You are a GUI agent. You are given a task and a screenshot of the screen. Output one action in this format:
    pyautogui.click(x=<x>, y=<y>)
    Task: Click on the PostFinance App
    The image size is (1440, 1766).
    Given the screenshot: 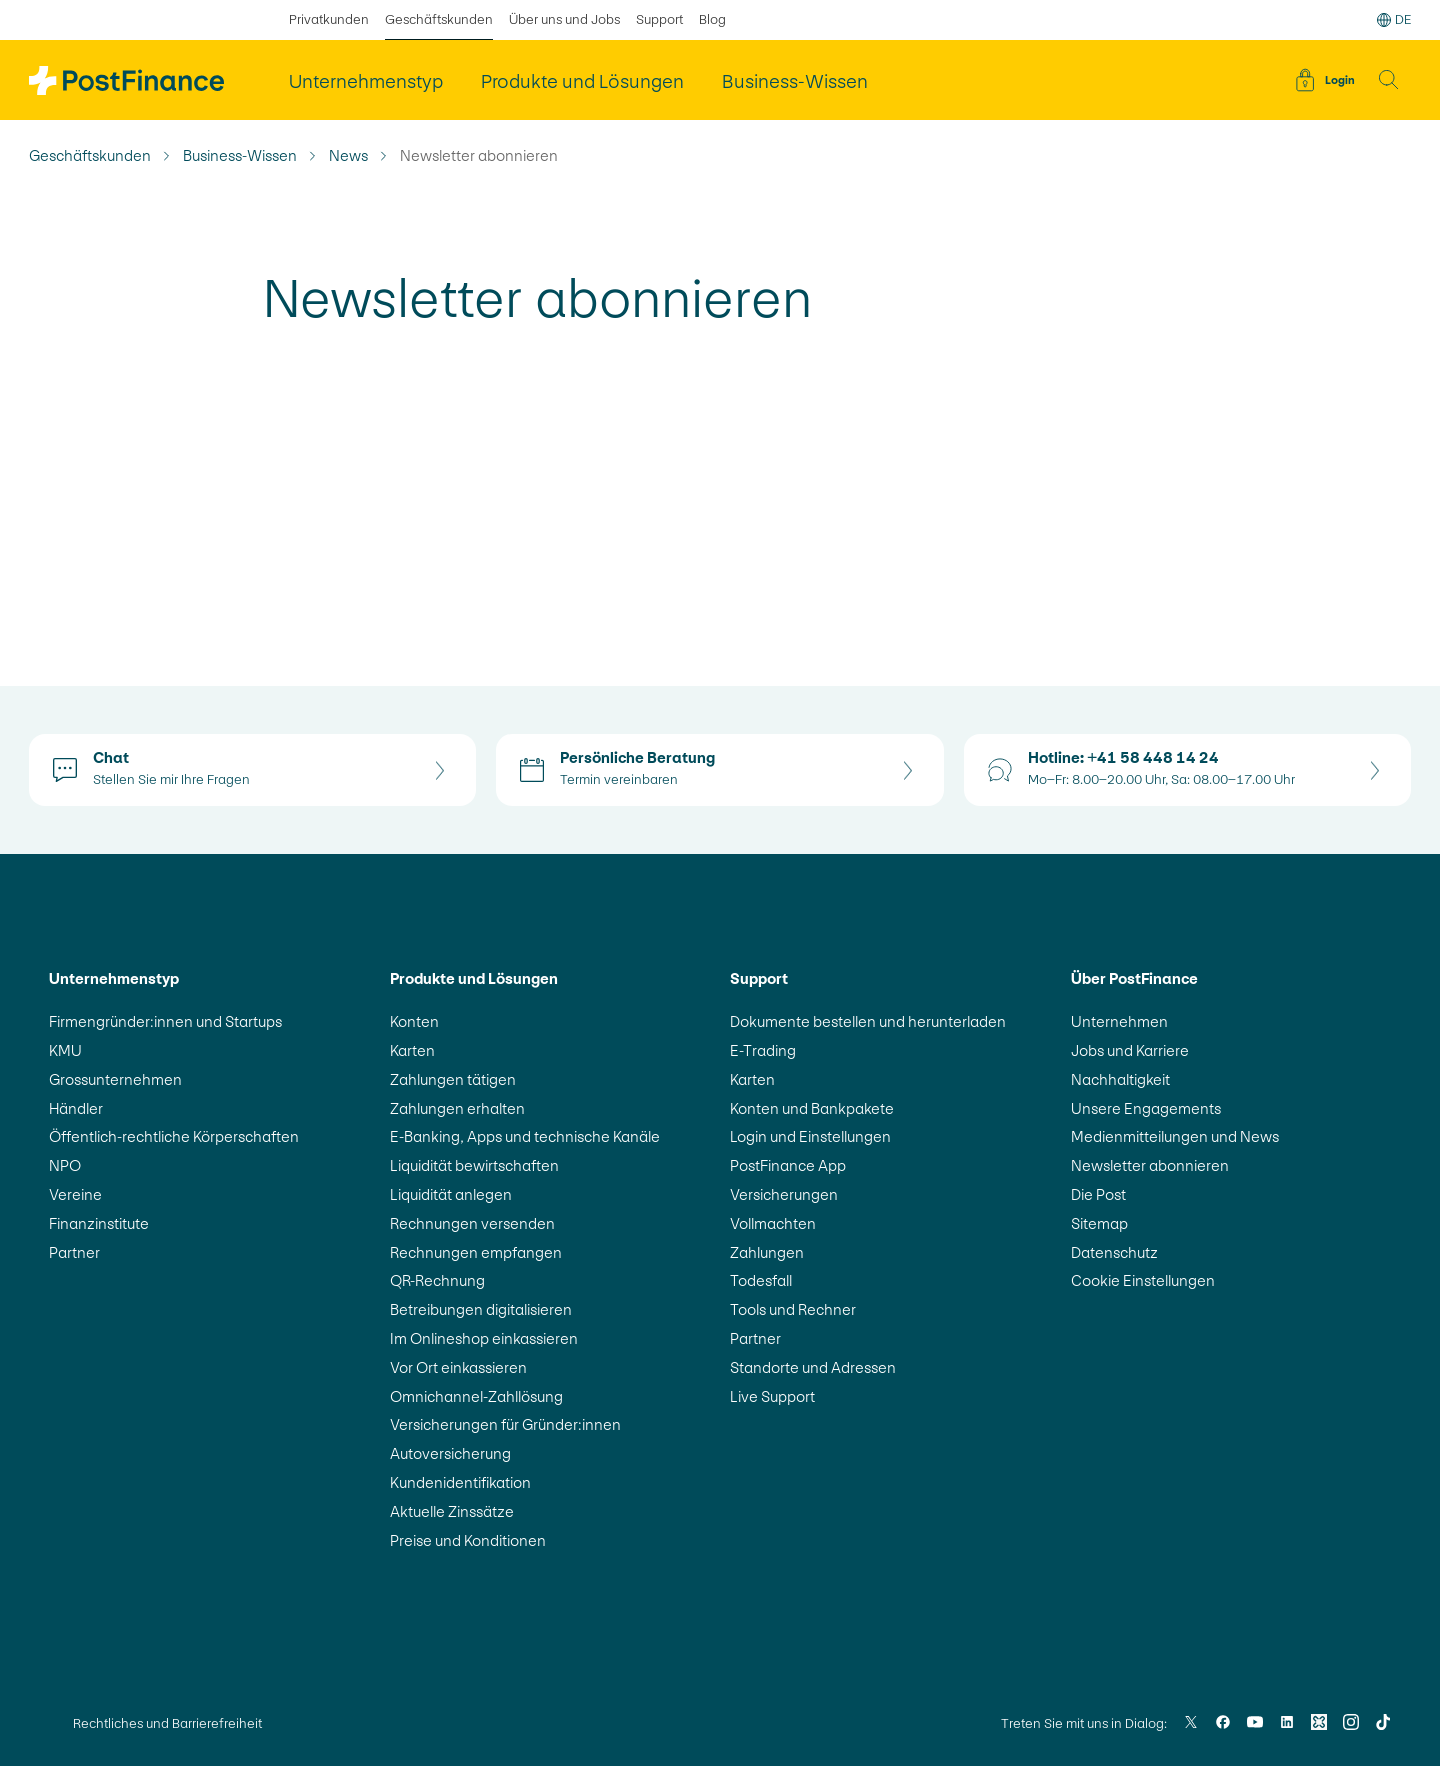 What is the action you would take?
    pyautogui.click(x=788, y=1165)
    